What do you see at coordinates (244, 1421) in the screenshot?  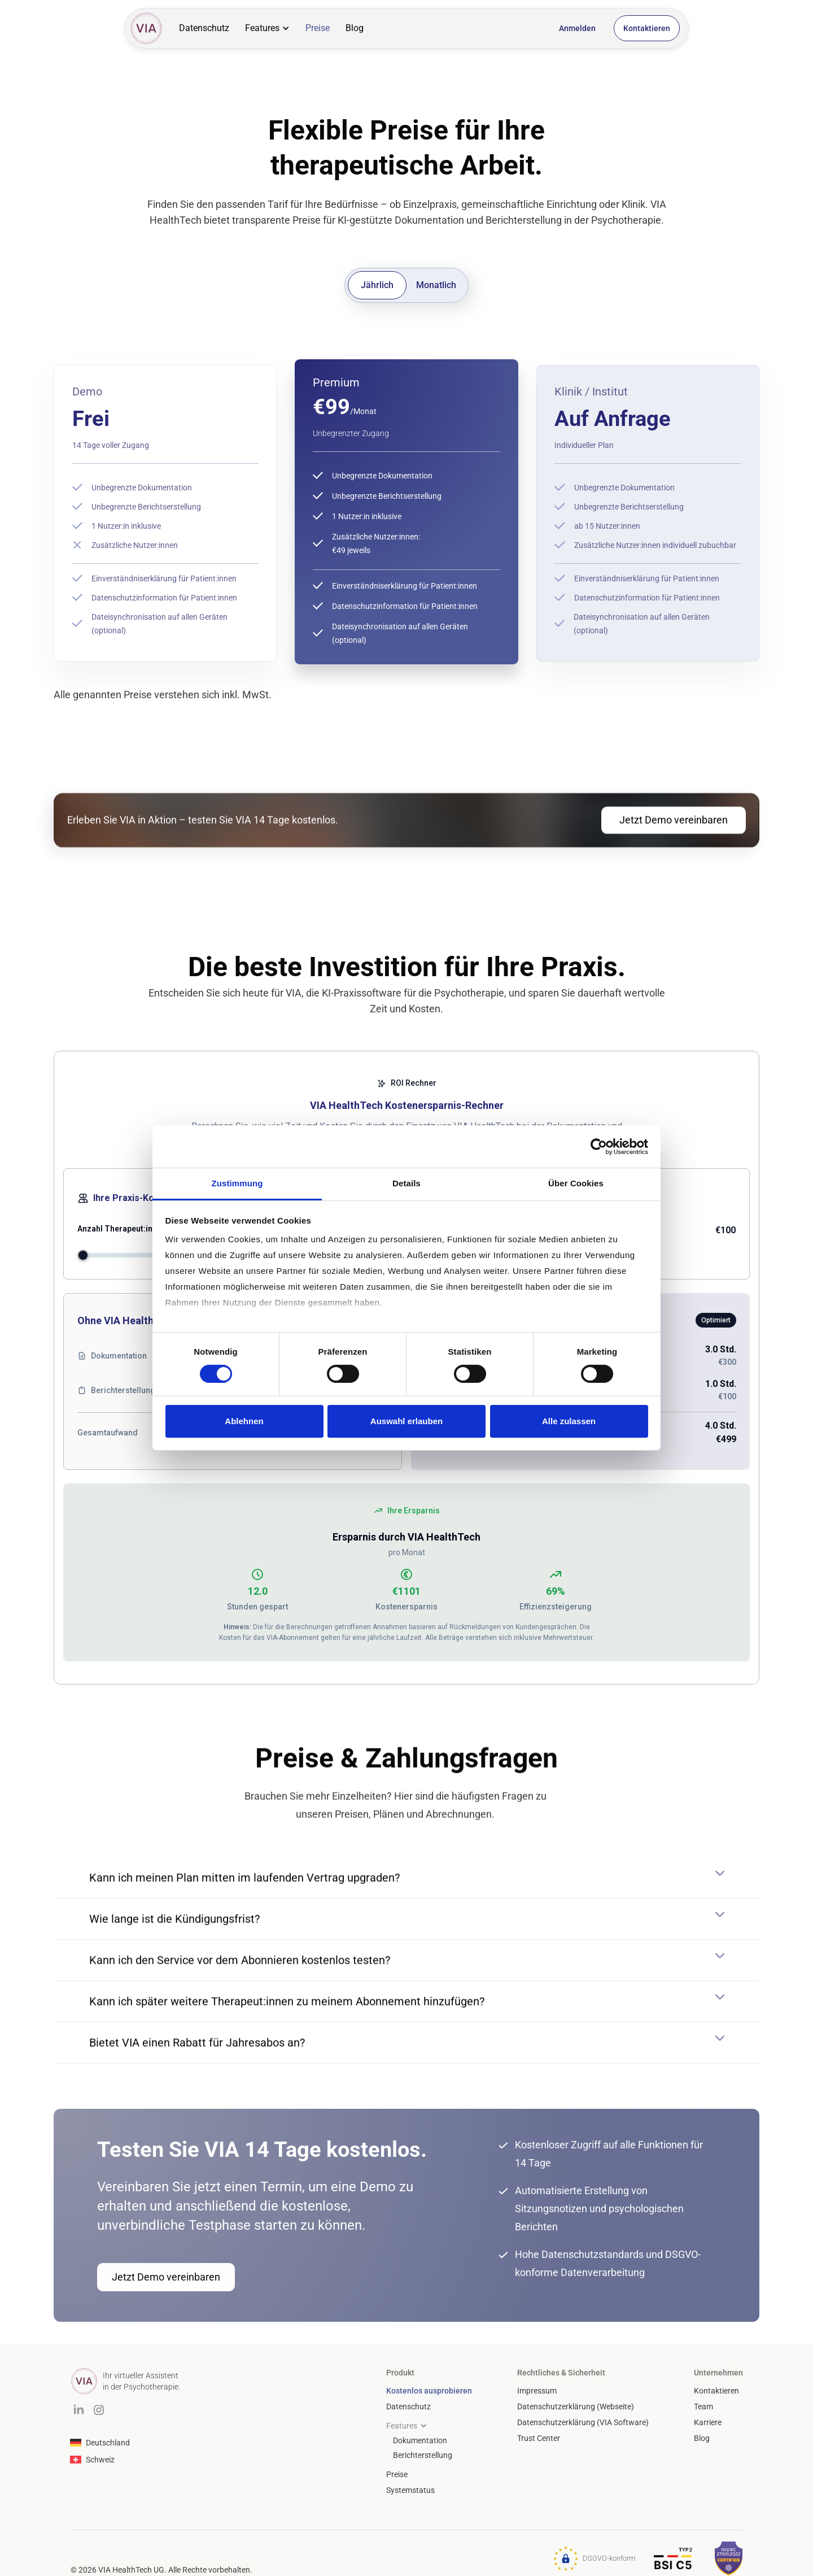 I see `Ablehnen` at bounding box center [244, 1421].